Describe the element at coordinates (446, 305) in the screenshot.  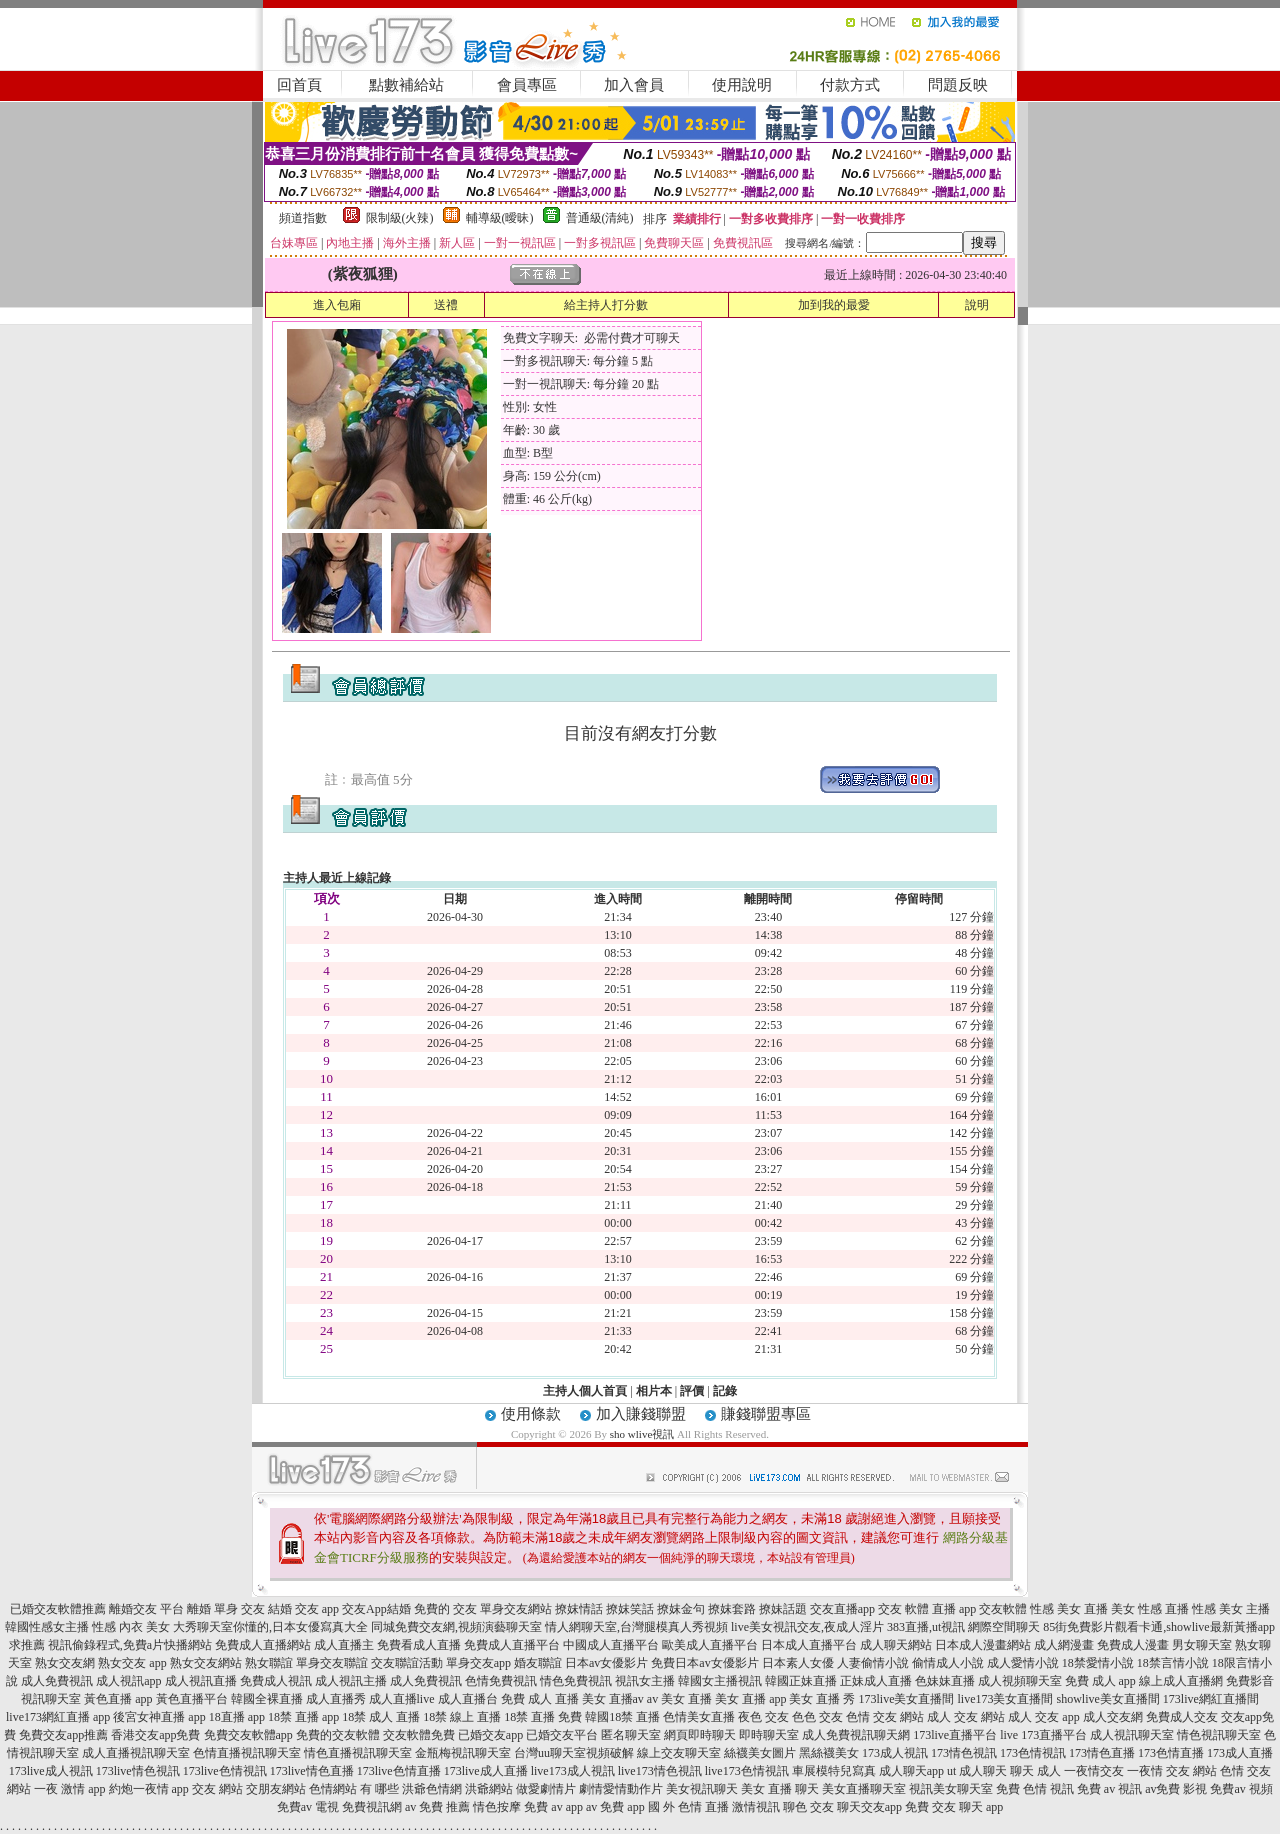
I see `送禮` at that location.